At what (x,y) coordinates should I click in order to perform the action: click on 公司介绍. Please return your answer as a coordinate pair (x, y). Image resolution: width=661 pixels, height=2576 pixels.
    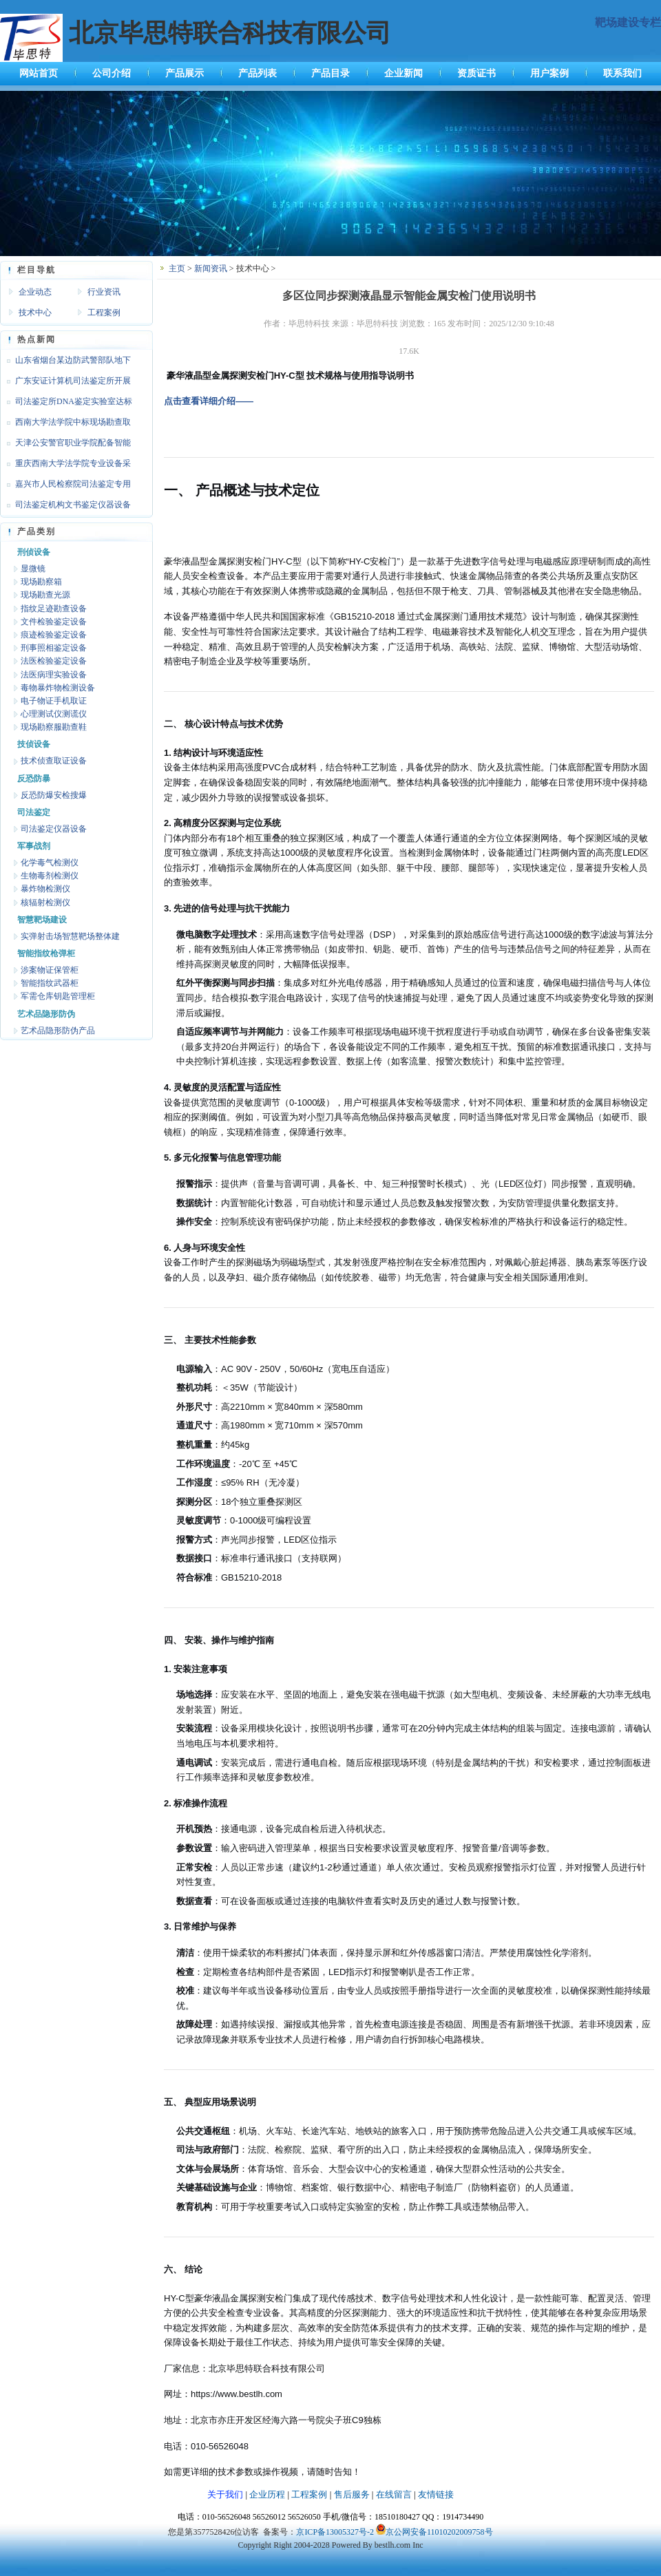
    Looking at the image, I should click on (111, 73).